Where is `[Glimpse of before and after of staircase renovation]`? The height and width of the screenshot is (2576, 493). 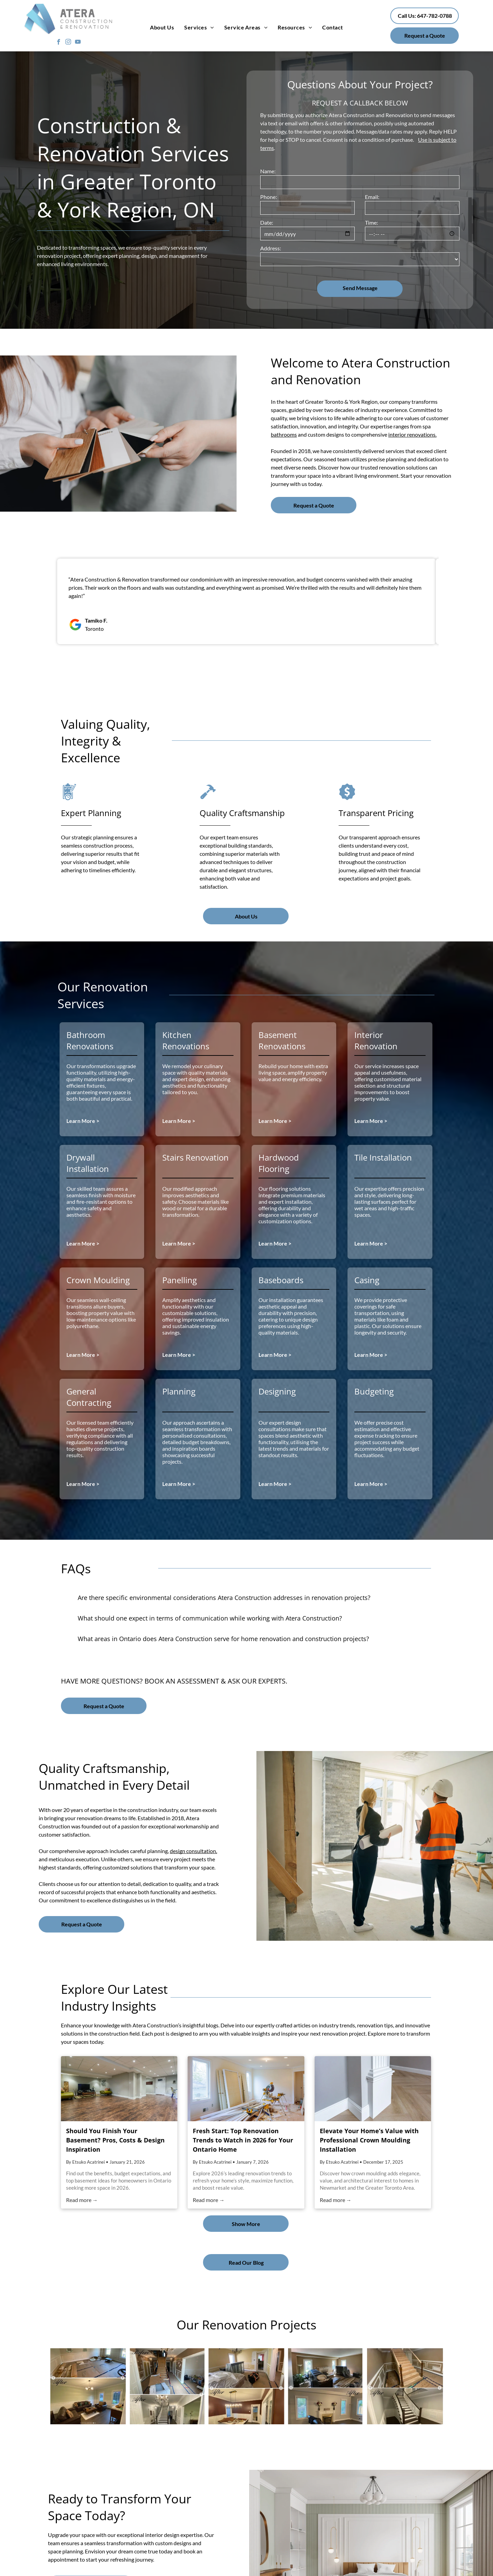
[Glimpse of before and after of staircase renovation] is located at coordinates (167, 2386).